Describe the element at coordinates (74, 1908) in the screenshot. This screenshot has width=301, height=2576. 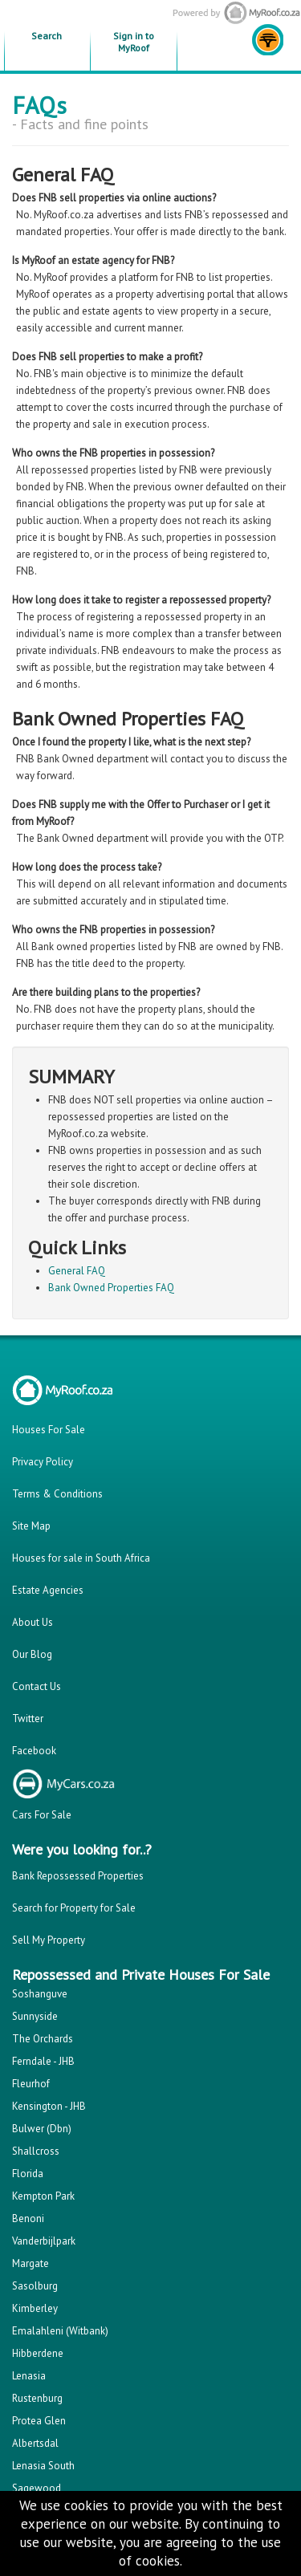
I see `Search for Property for Sale` at that location.